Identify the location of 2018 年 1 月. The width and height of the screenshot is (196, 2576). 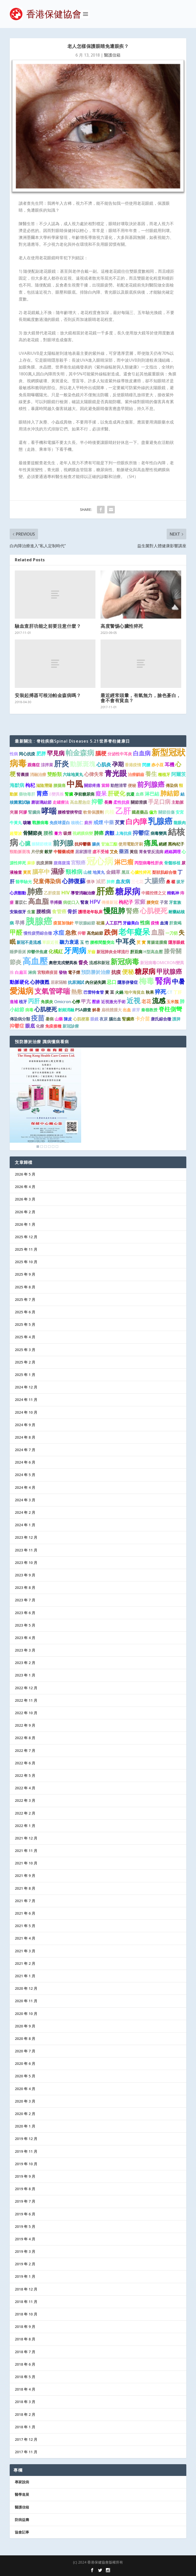
(25, 2426).